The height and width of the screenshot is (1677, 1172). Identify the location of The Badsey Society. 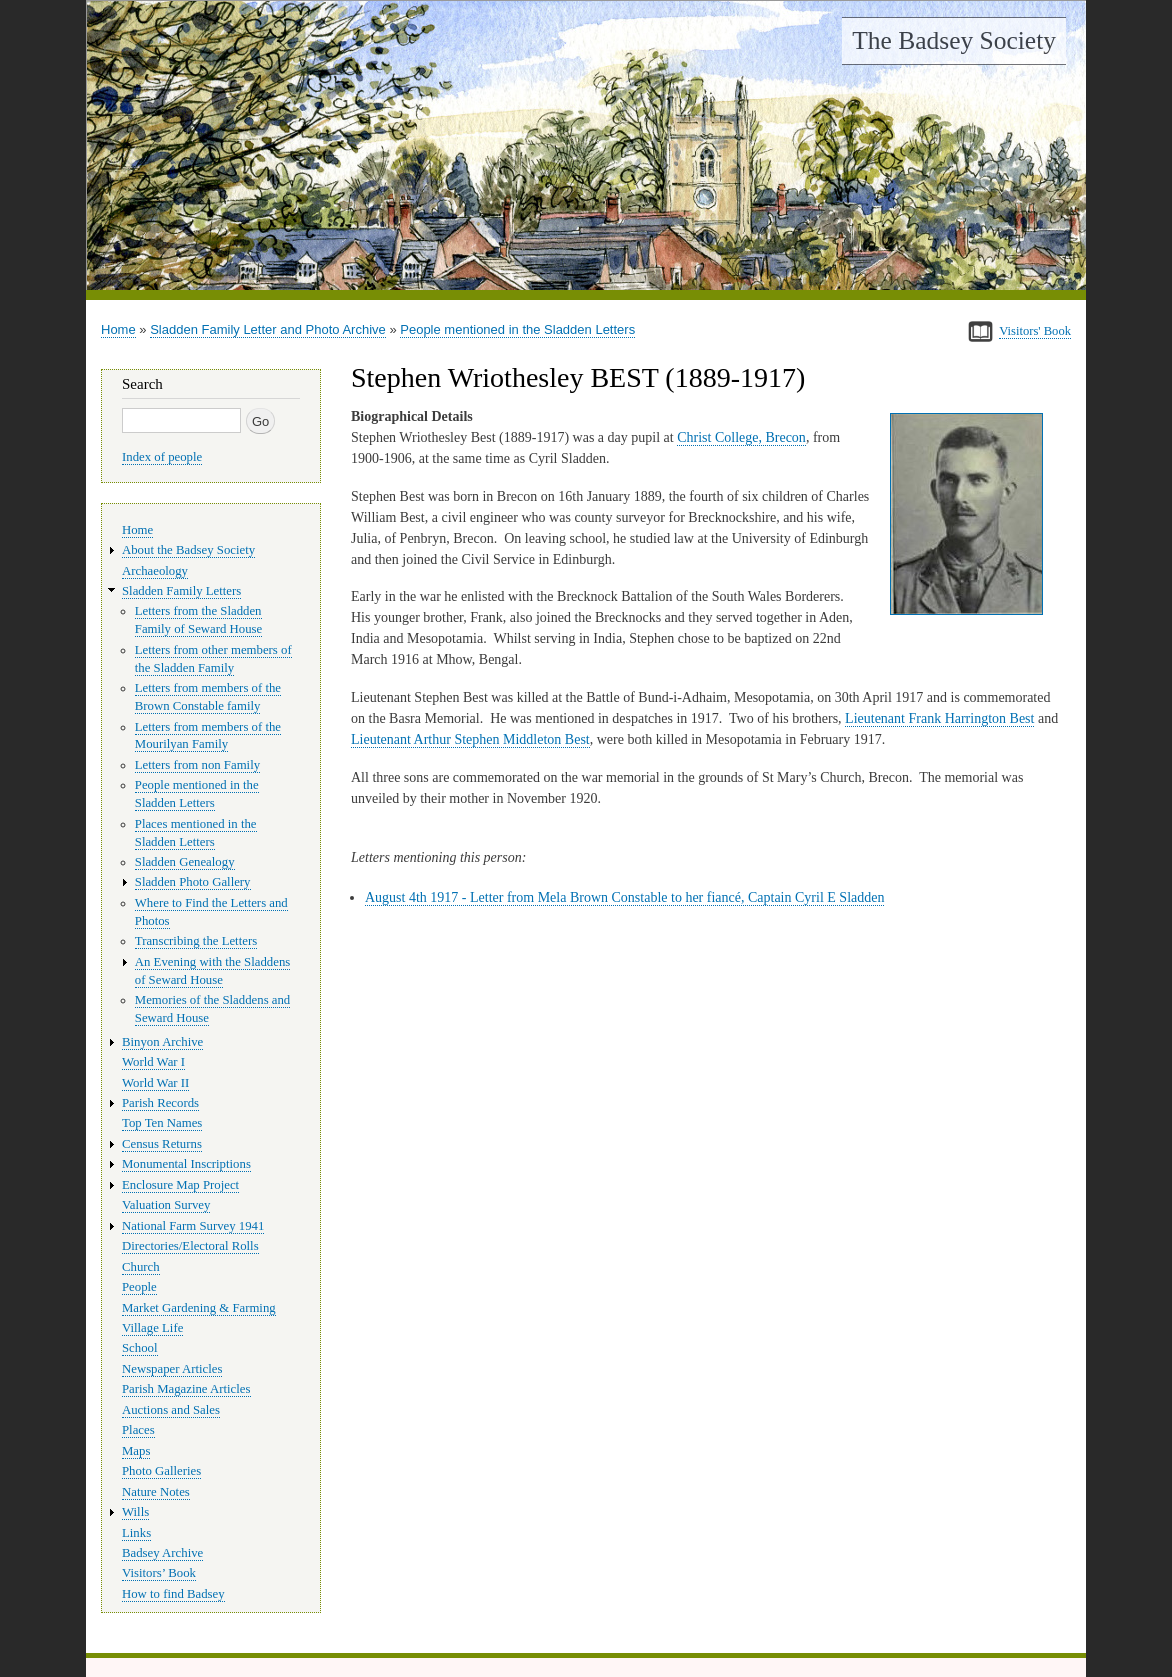
(954, 40).